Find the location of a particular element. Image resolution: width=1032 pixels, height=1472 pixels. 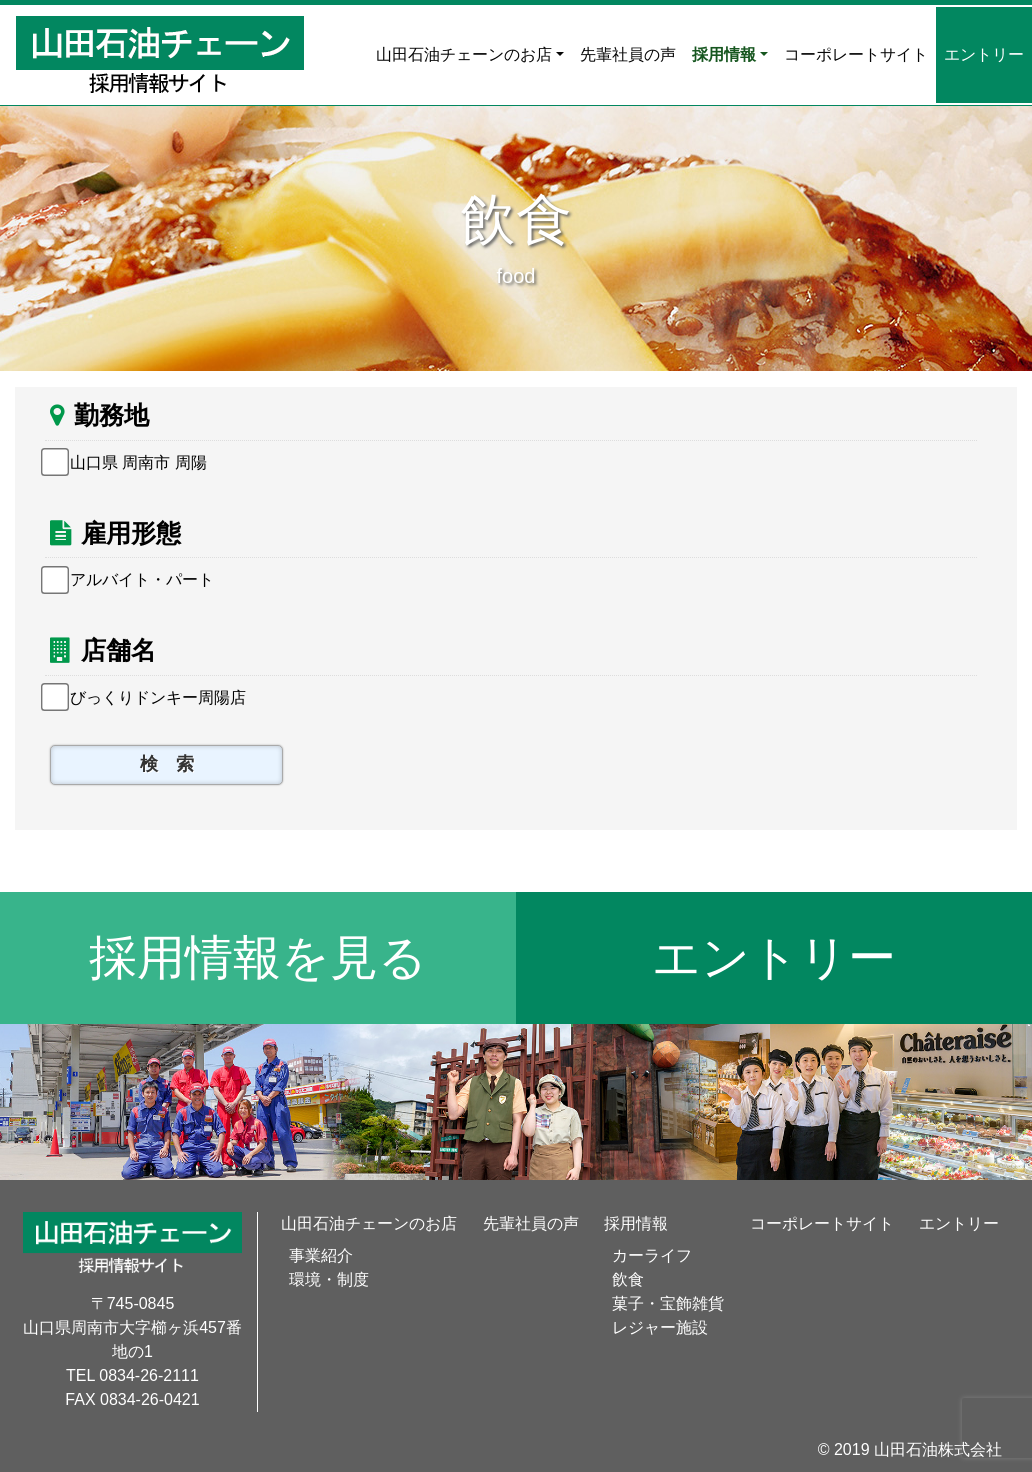

コーポレートサイト is located at coordinates (856, 54).